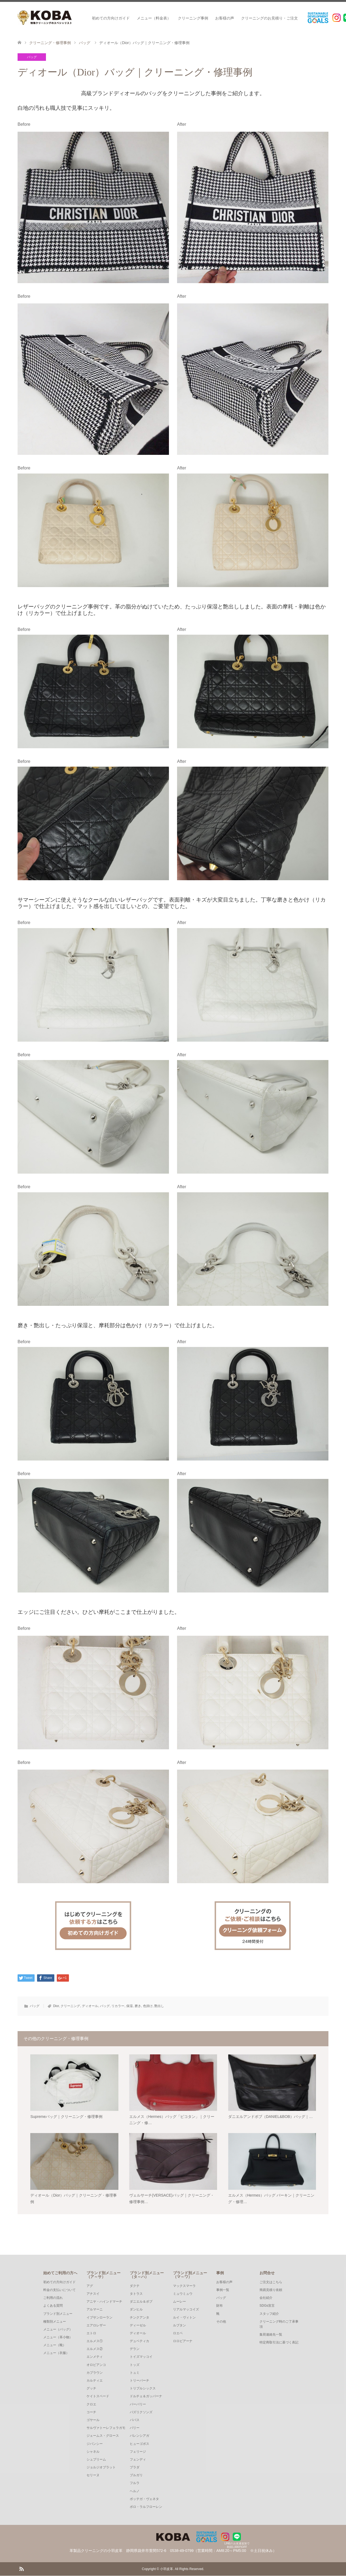 The width and height of the screenshot is (346, 2576). I want to click on フェンディ, so click(138, 2460).